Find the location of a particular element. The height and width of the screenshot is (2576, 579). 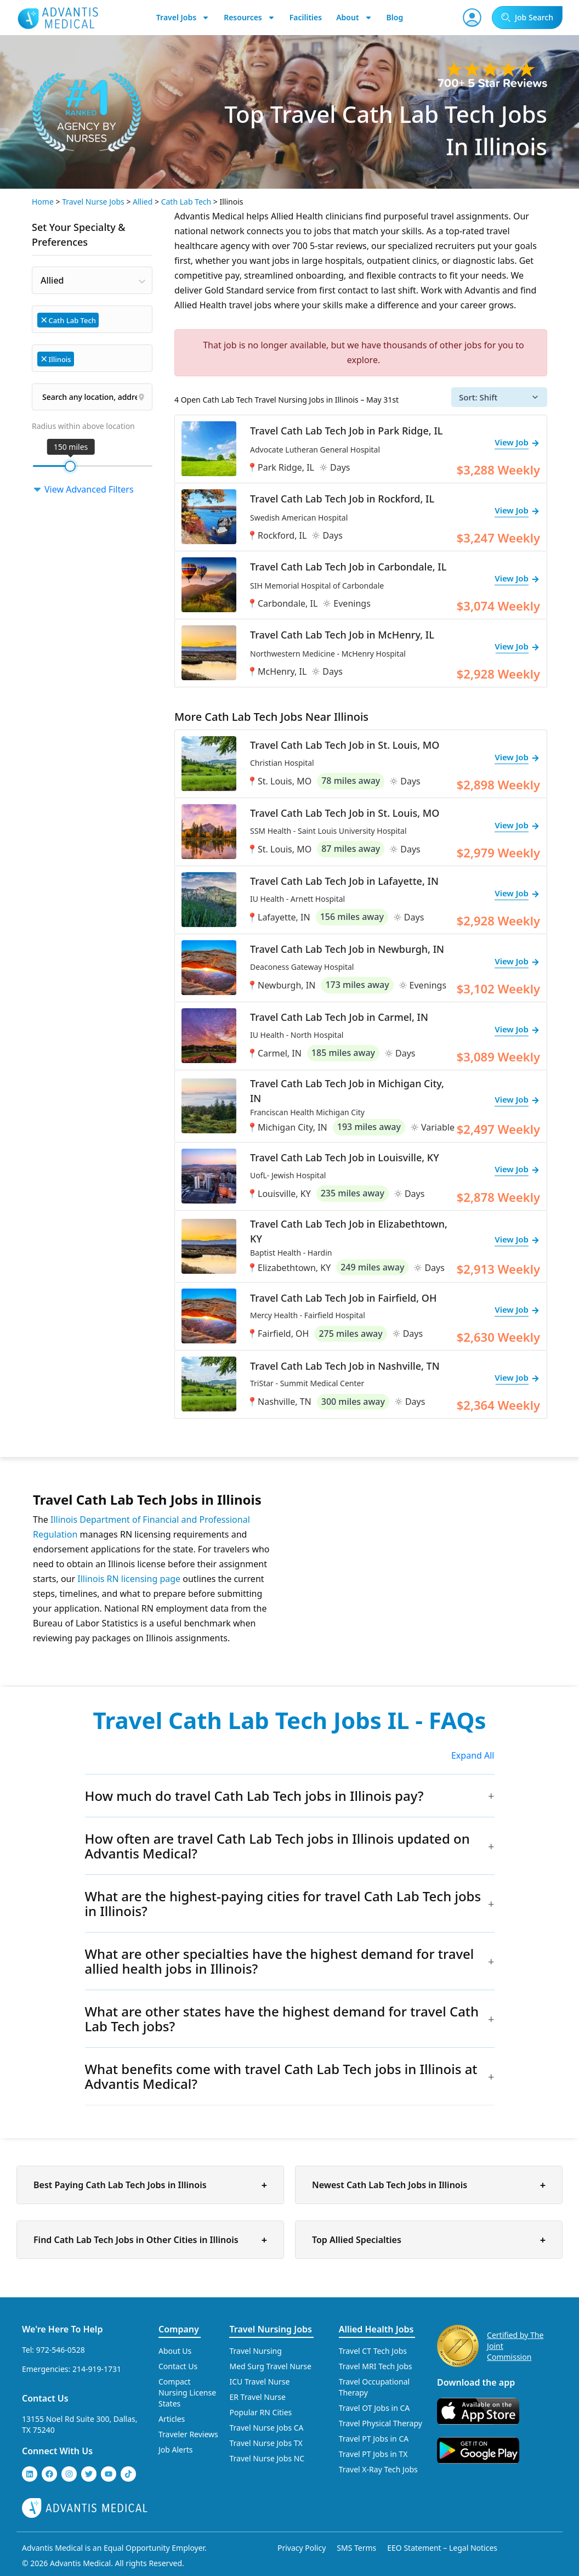

What are other specialties have the highest demand for travel allied health jobs in Illinois? is located at coordinates (279, 1961).